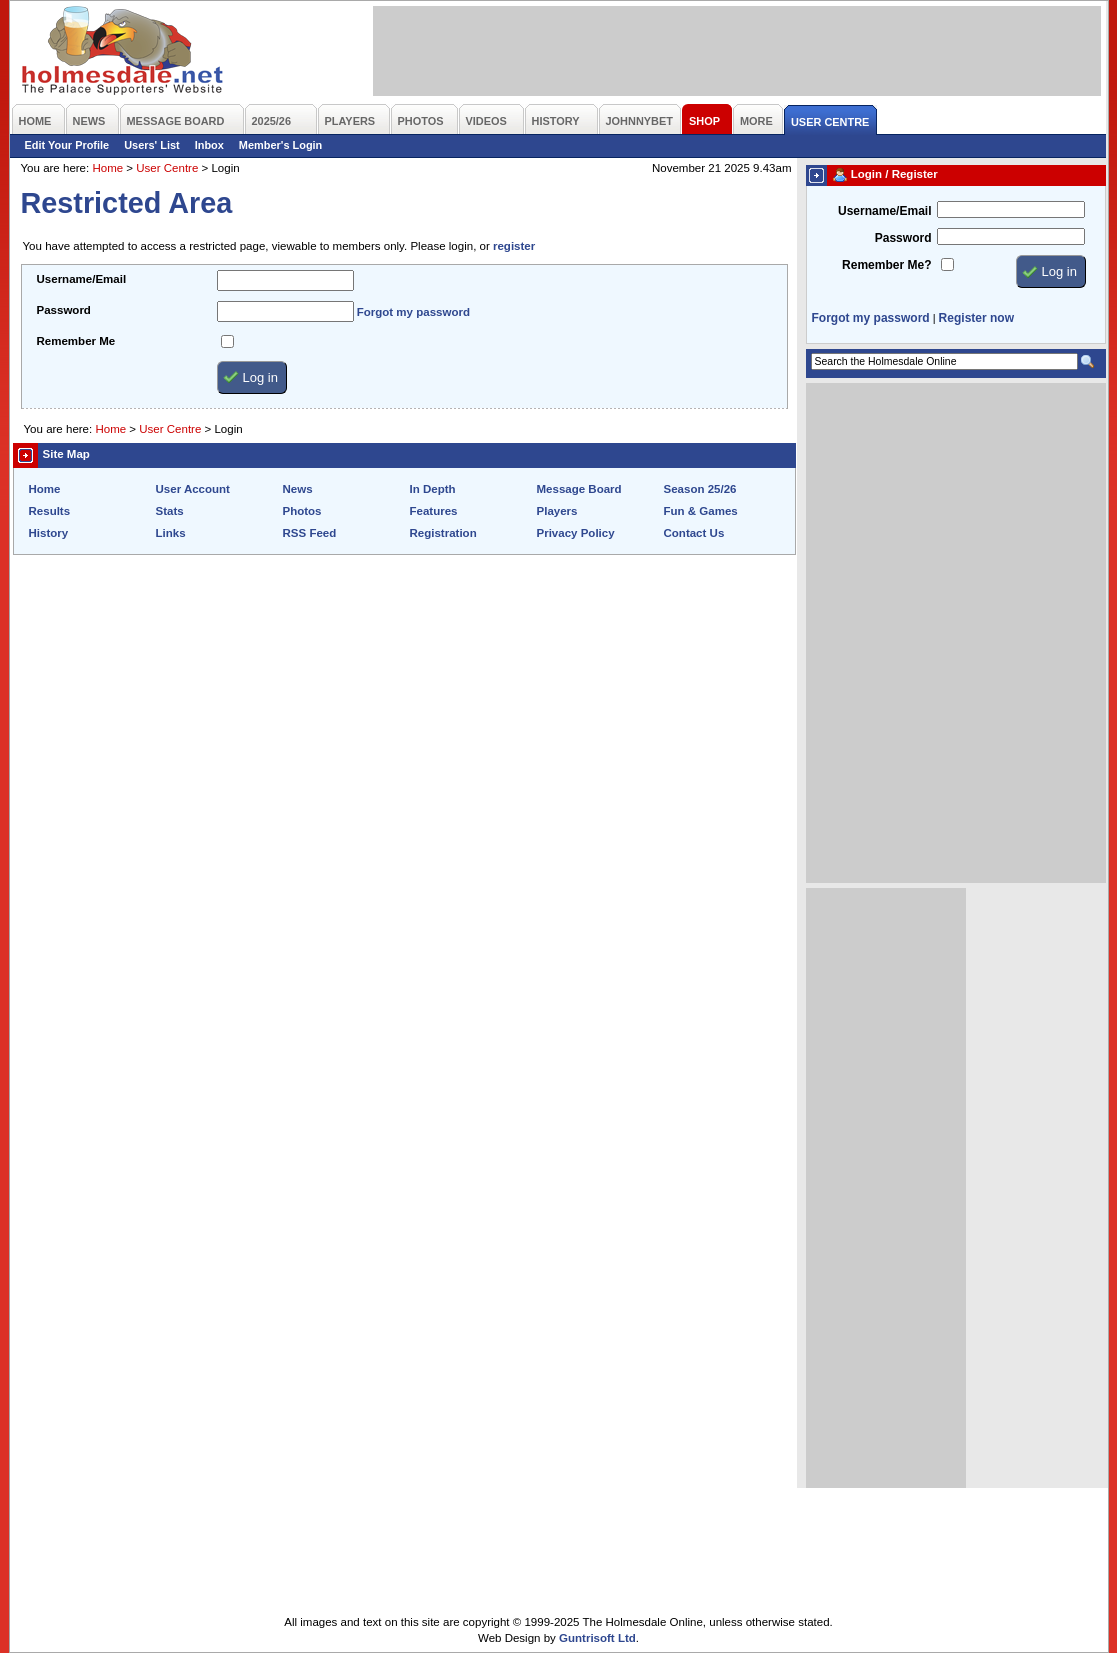 This screenshot has width=1117, height=1653. What do you see at coordinates (76, 341) in the screenshot?
I see `Remember Me` at bounding box center [76, 341].